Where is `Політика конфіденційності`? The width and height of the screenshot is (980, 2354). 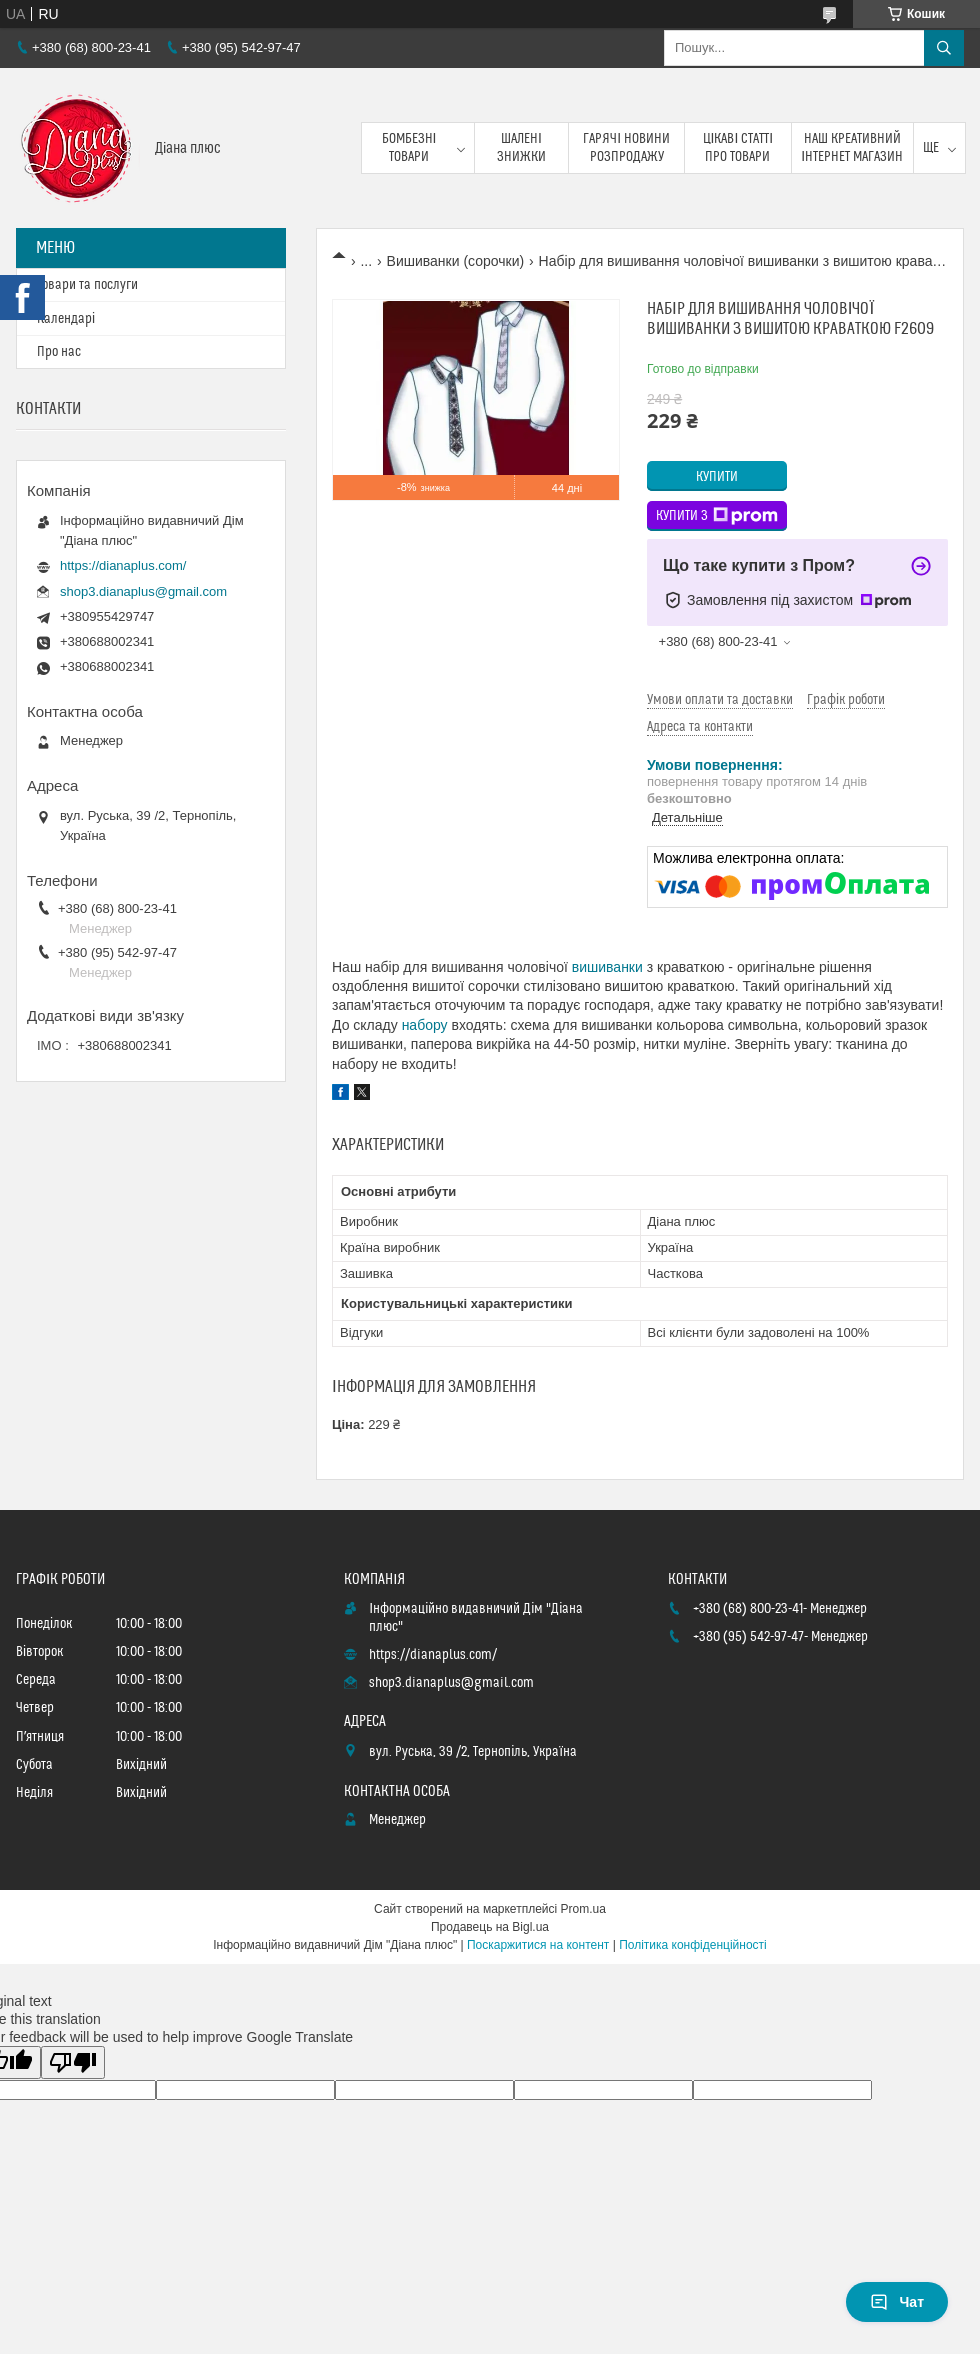
Політика конфіденційності is located at coordinates (693, 1945).